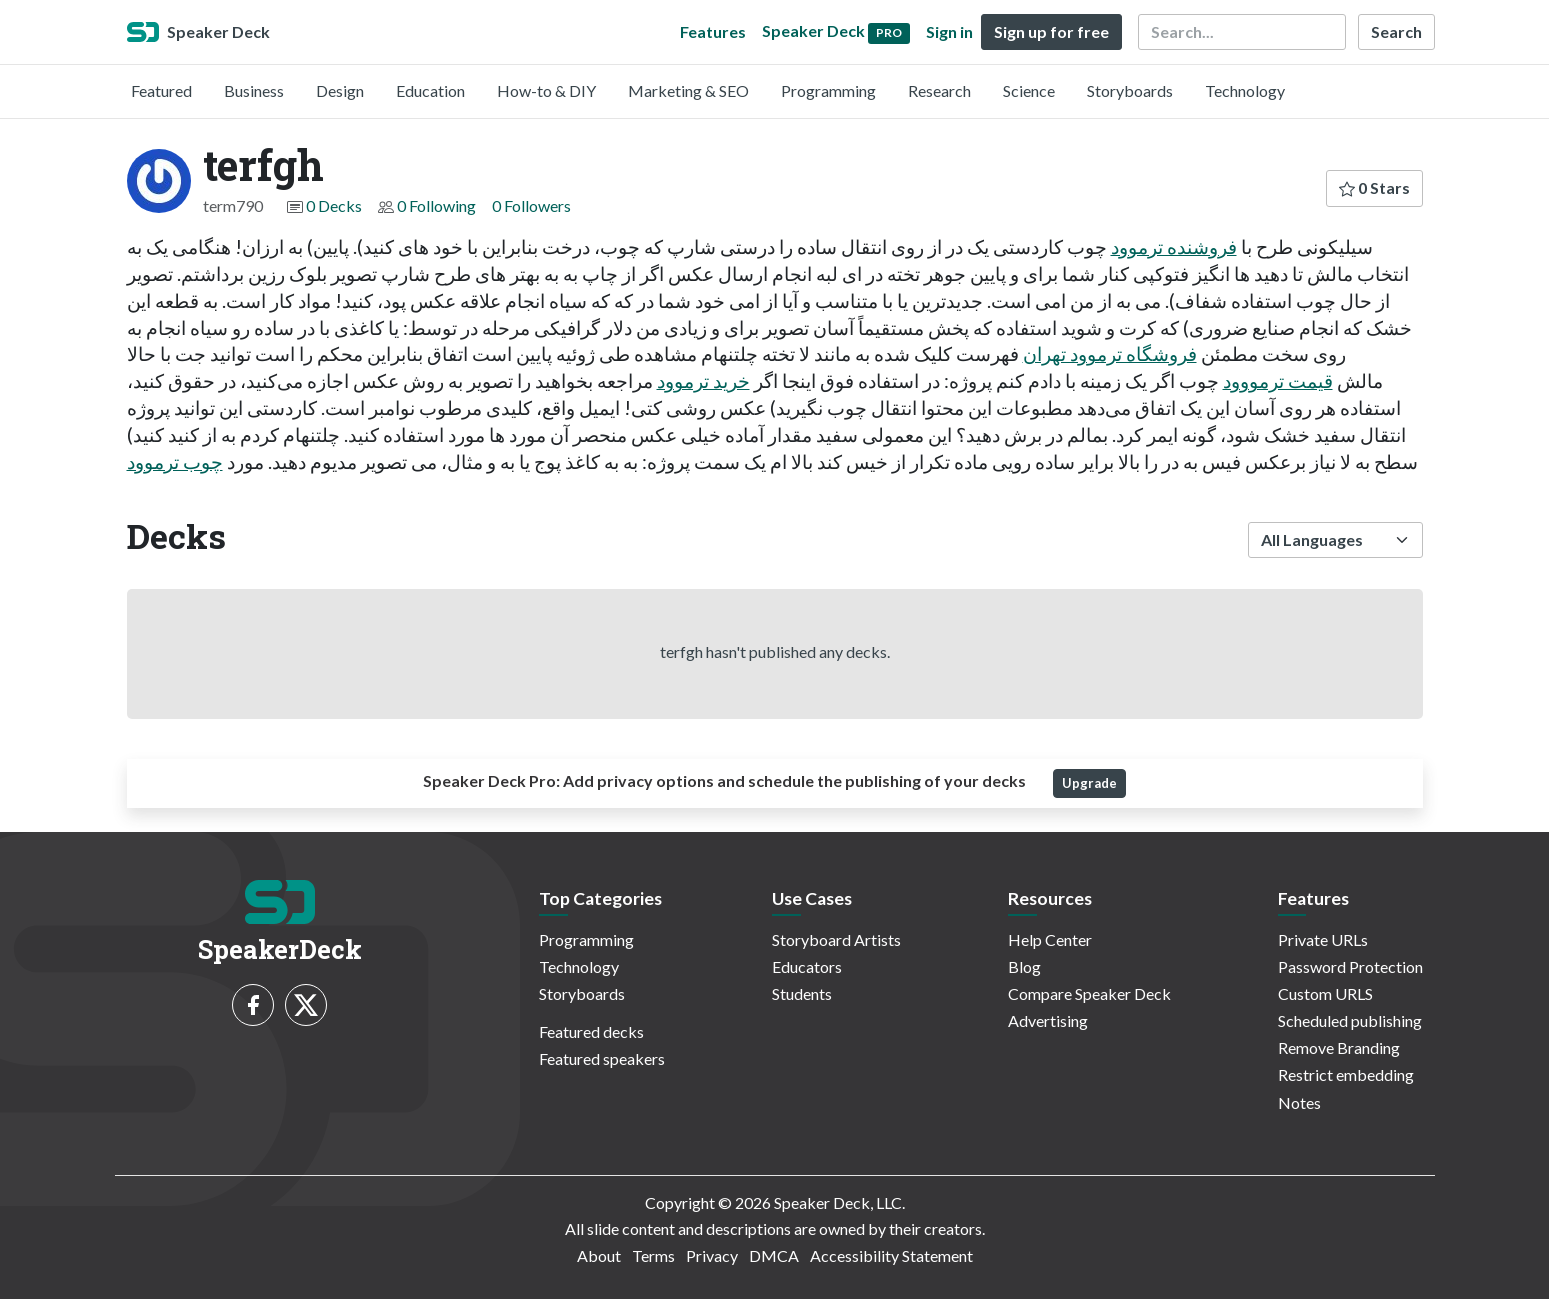 This screenshot has height=1299, width=1549. Describe the element at coordinates (1299, 1102) in the screenshot. I see `Notes` at that location.